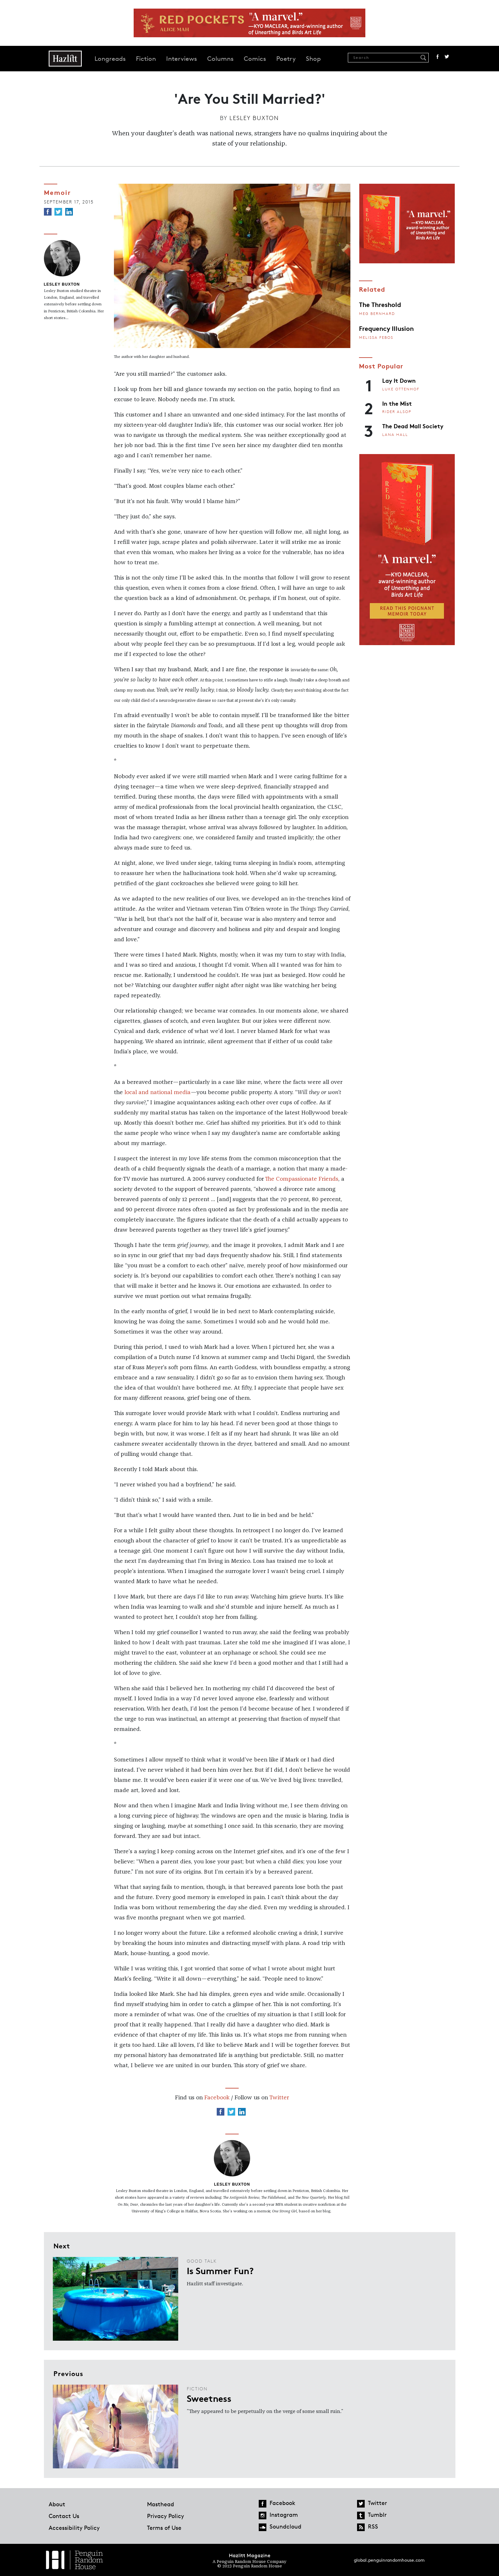 Image resolution: width=499 pixels, height=2576 pixels. I want to click on The Threshold, so click(380, 304).